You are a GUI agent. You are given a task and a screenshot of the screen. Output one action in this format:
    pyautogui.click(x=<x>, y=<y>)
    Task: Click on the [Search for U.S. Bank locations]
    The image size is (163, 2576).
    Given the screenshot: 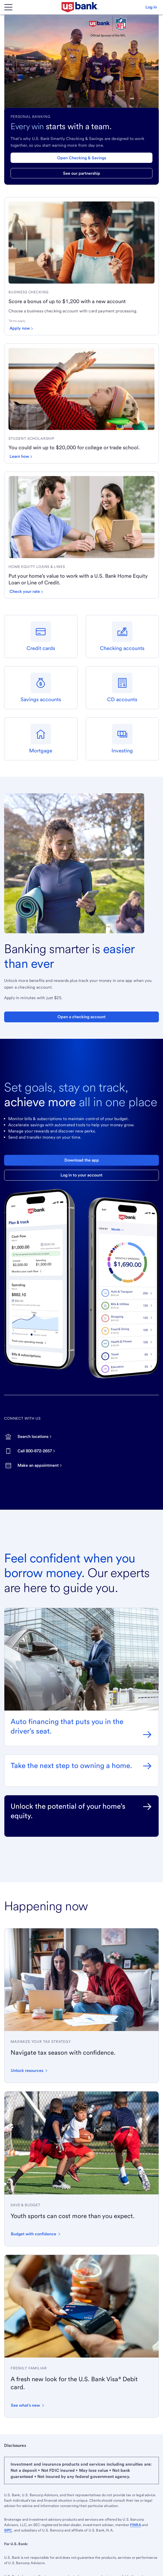 What is the action you would take?
    pyautogui.click(x=31, y=1437)
    